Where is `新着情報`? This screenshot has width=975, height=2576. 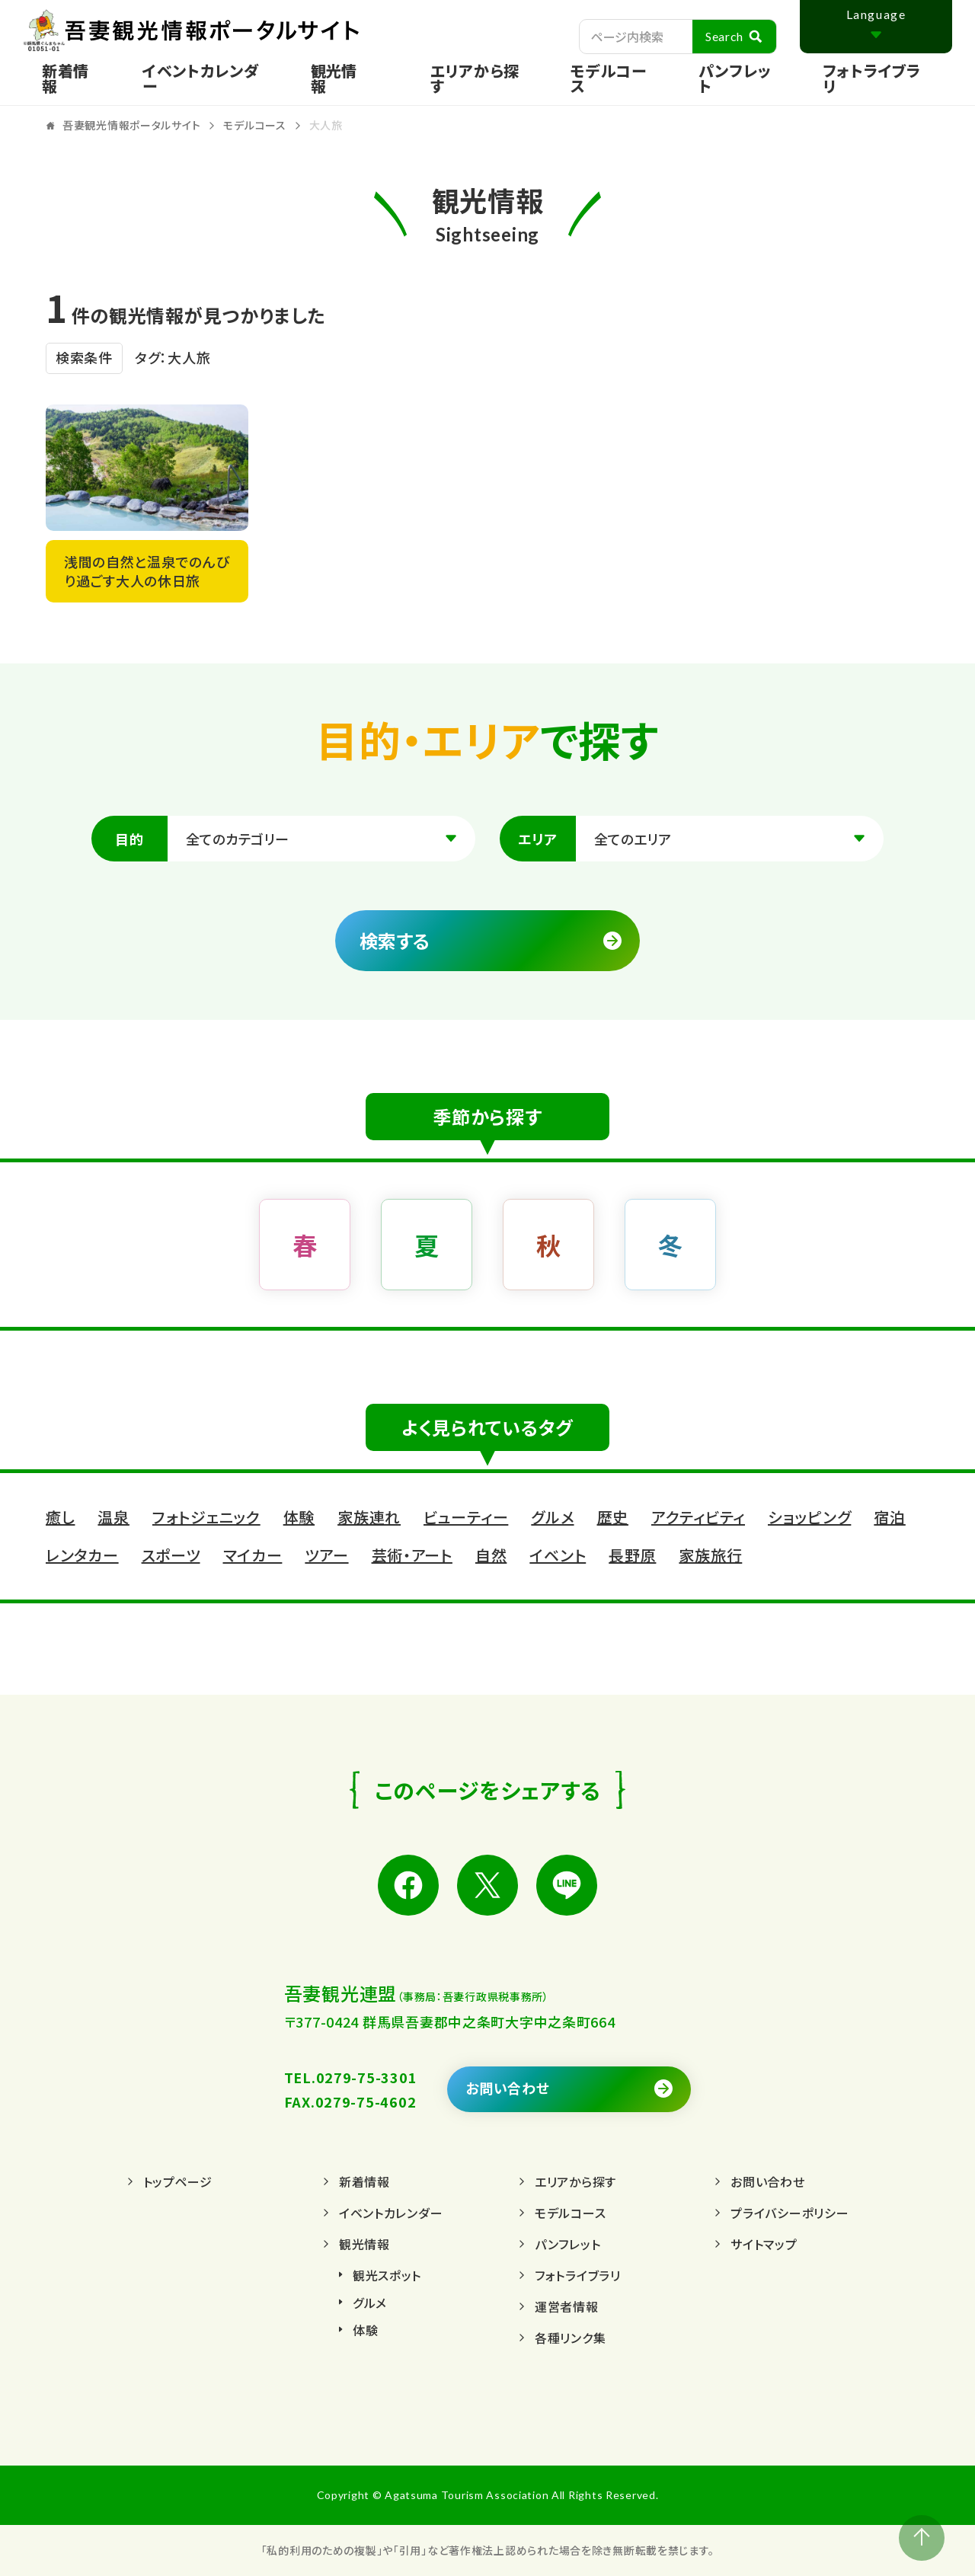
新着情報 is located at coordinates (65, 78).